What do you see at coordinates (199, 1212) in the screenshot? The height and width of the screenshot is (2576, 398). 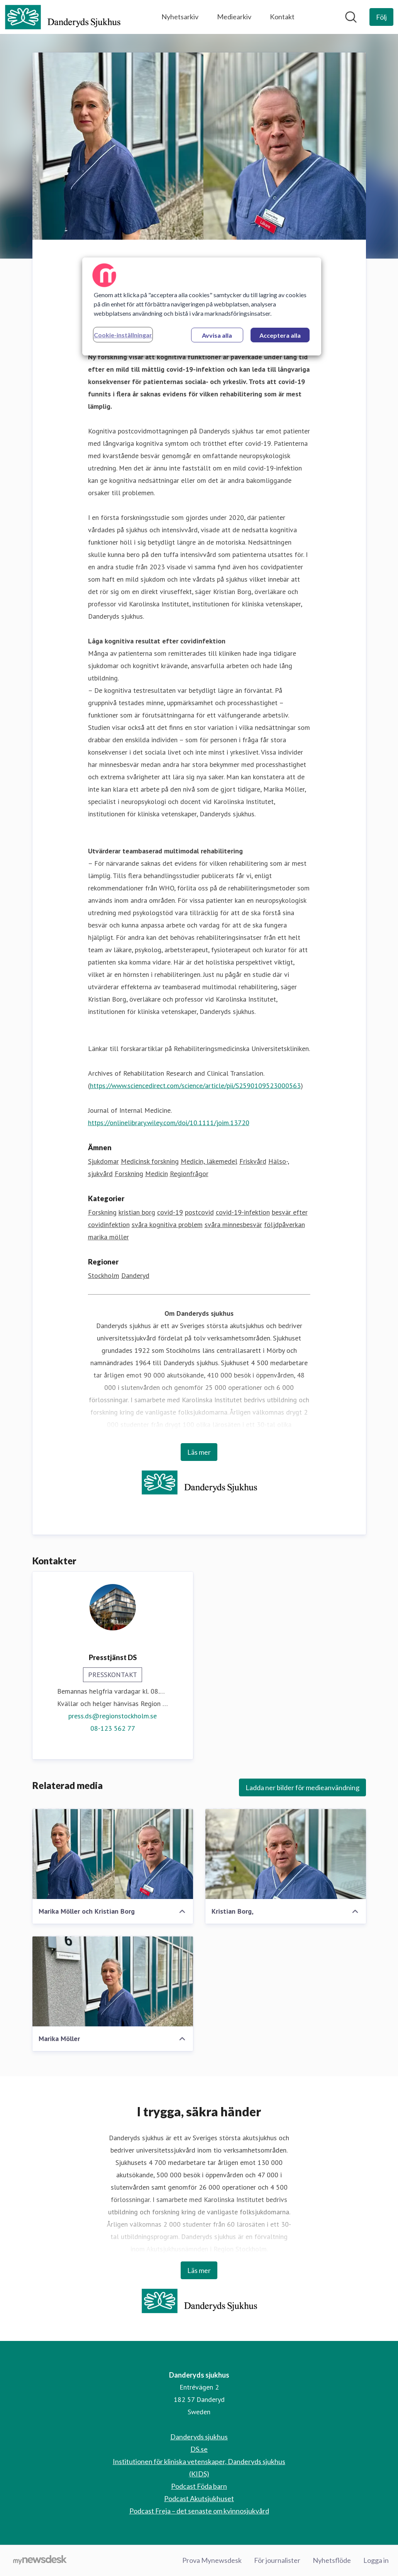 I see `postcovid` at bounding box center [199, 1212].